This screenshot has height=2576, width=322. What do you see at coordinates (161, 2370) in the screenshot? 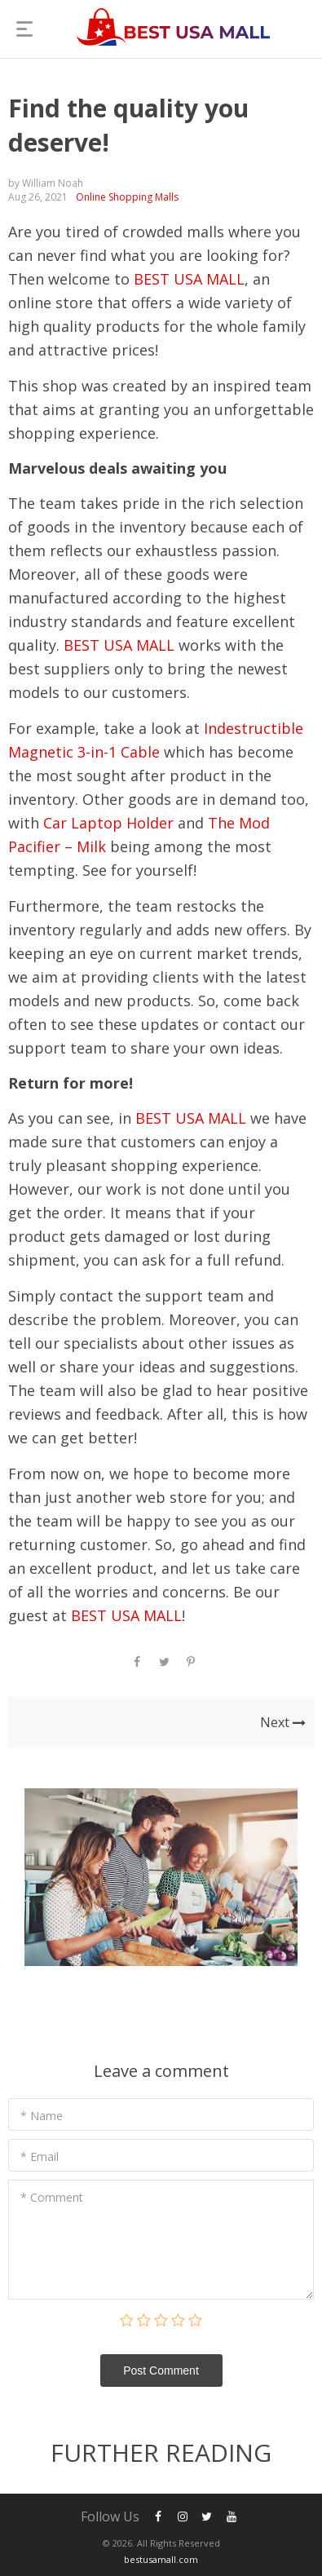
I see `Post Сomment` at bounding box center [161, 2370].